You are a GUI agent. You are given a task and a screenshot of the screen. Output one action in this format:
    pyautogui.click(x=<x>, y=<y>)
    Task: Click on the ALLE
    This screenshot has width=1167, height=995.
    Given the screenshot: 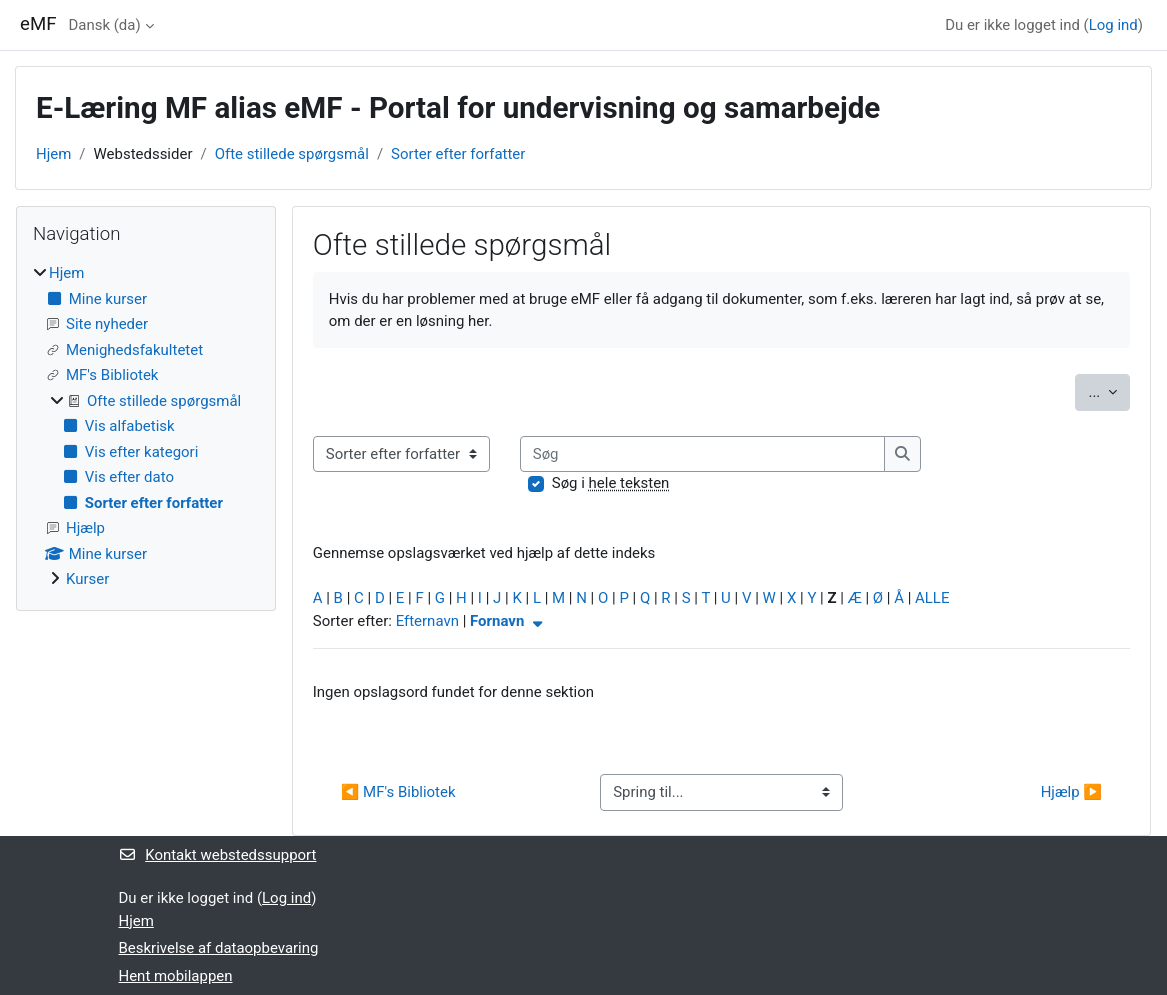 What is the action you would take?
    pyautogui.click(x=932, y=598)
    